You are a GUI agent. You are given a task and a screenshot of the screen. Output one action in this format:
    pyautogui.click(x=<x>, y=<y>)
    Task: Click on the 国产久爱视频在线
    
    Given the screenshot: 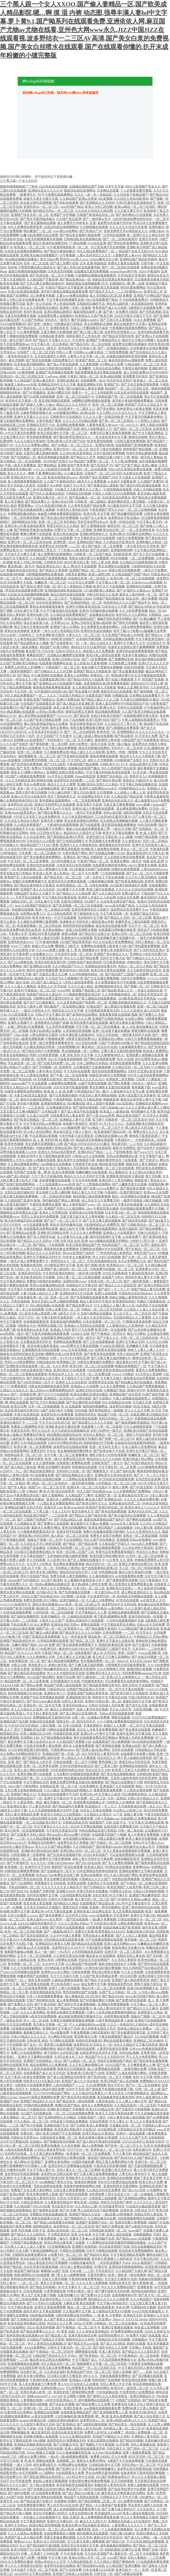 What is the action you would take?
    pyautogui.click(x=93, y=526)
    